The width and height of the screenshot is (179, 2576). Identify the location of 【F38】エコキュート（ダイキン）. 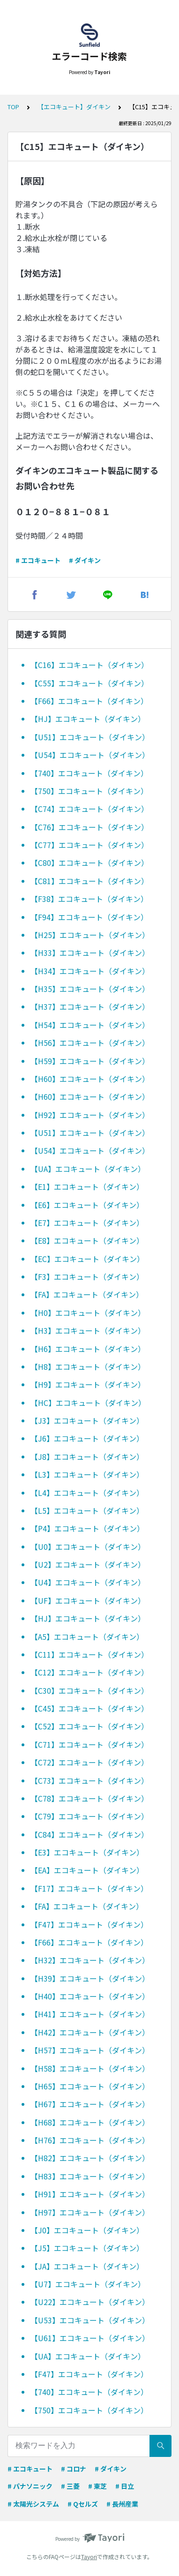
(89, 898).